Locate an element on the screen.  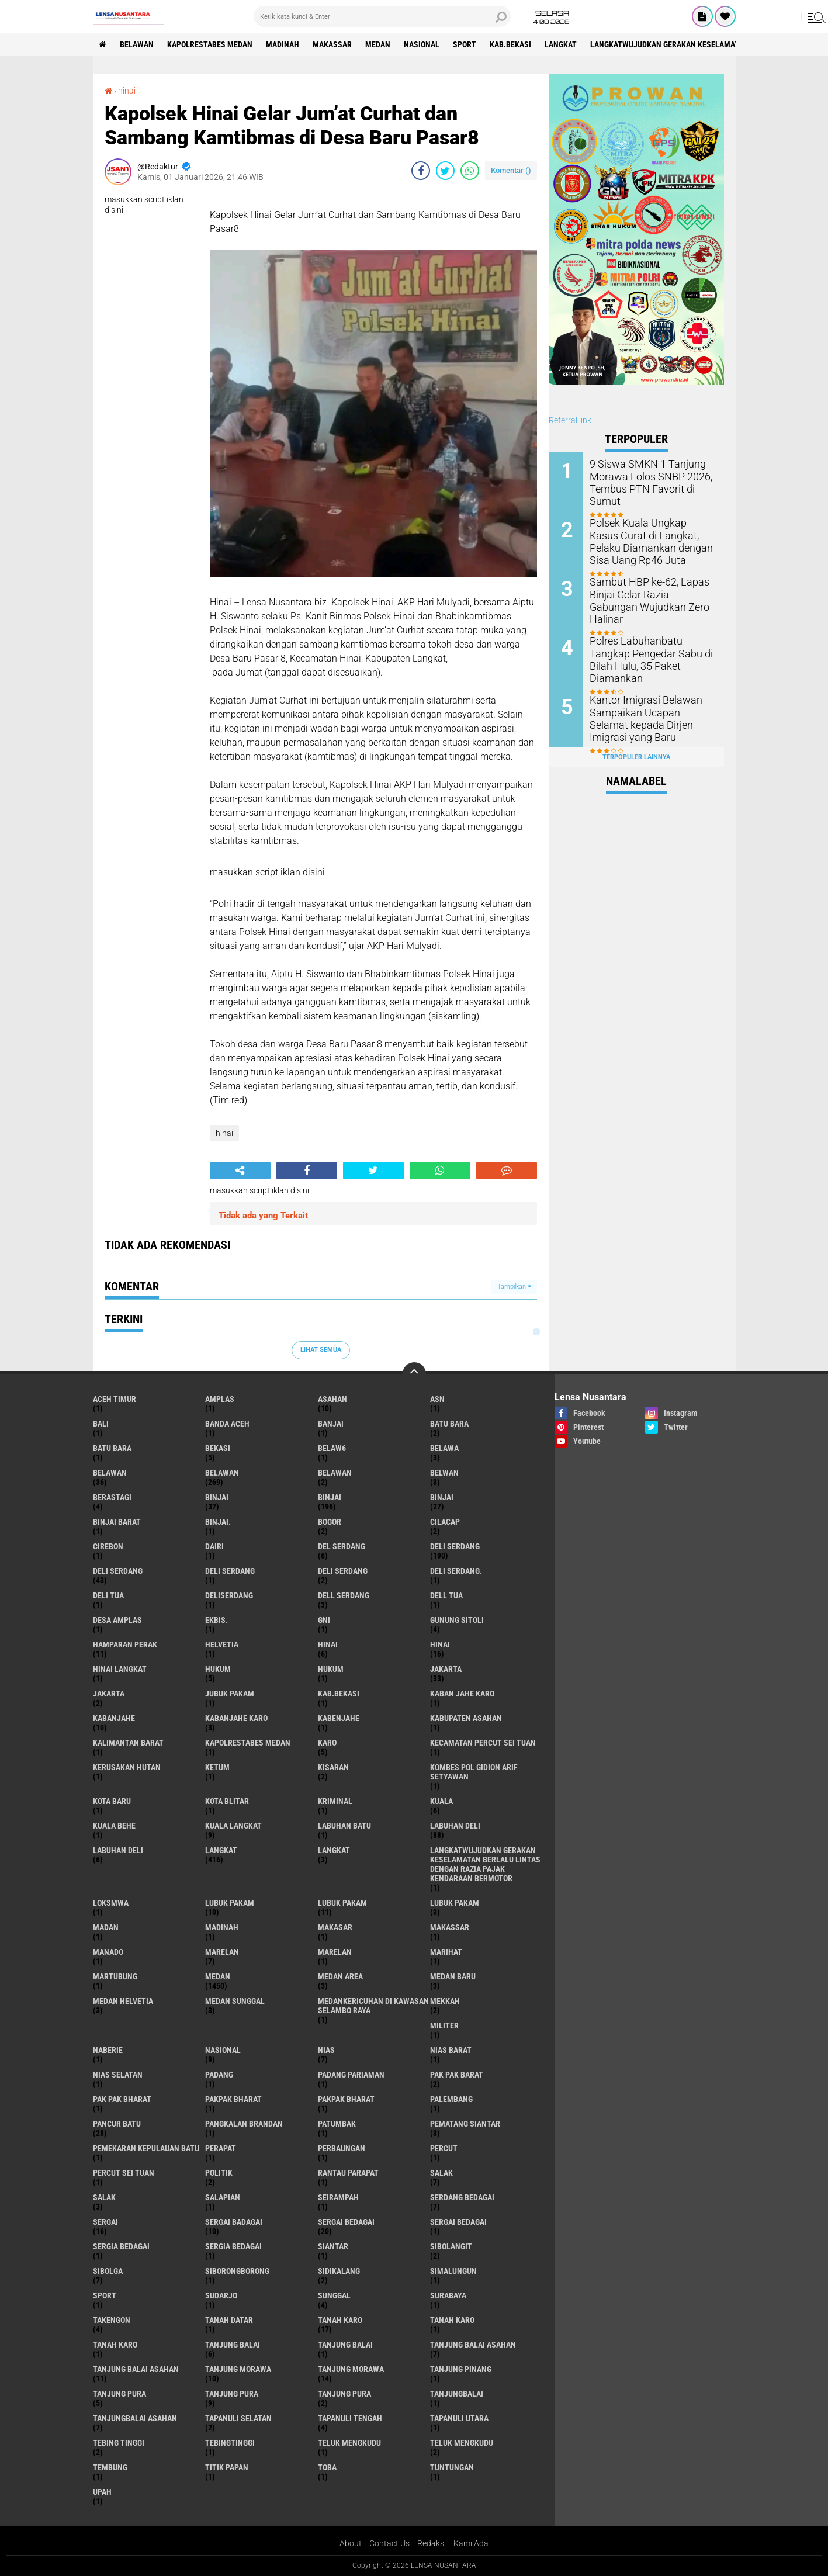
kota Blitar is located at coordinates (227, 1801).